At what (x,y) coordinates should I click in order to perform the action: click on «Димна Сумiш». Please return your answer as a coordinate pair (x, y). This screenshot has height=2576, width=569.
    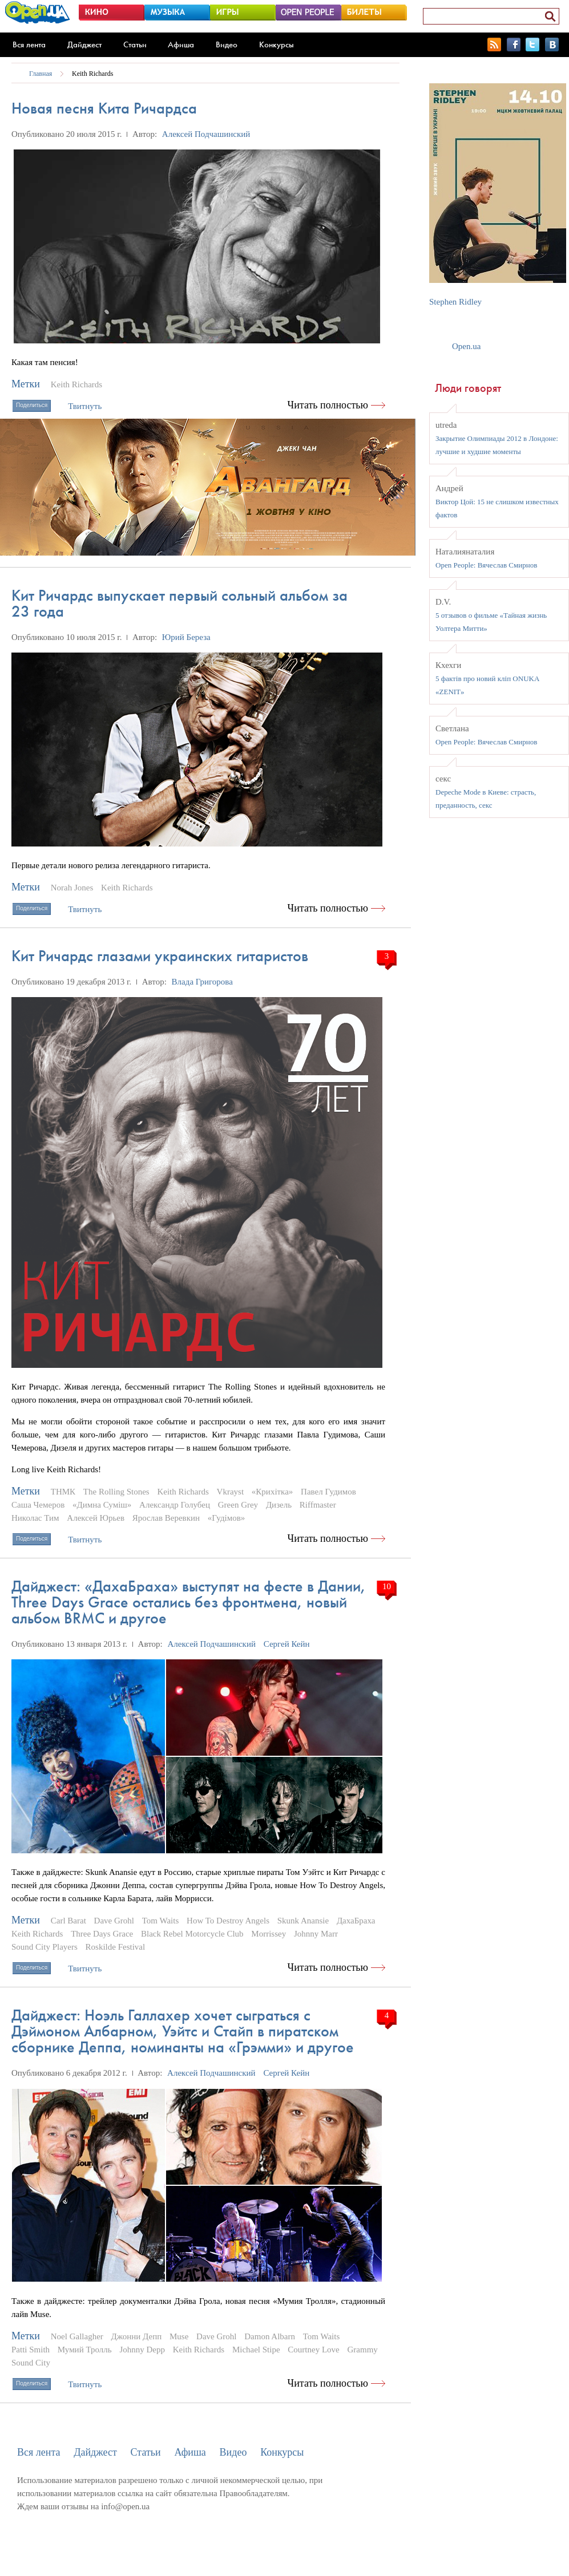
    Looking at the image, I should click on (101, 1504).